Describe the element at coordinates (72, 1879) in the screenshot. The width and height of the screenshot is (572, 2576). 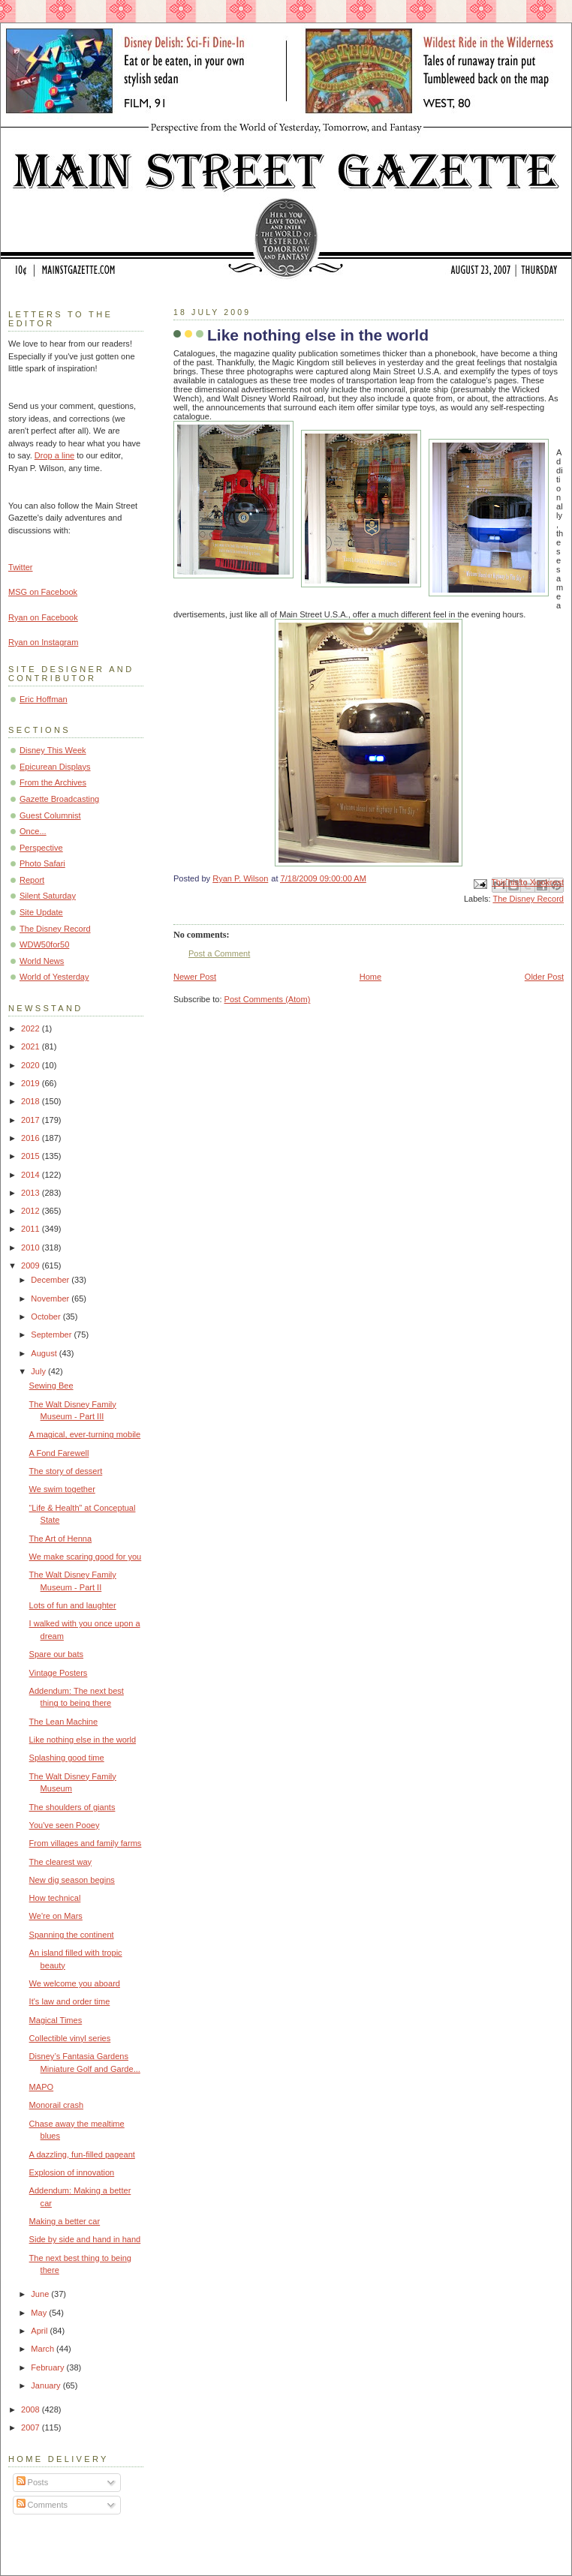
I see `New dig season begins` at that location.